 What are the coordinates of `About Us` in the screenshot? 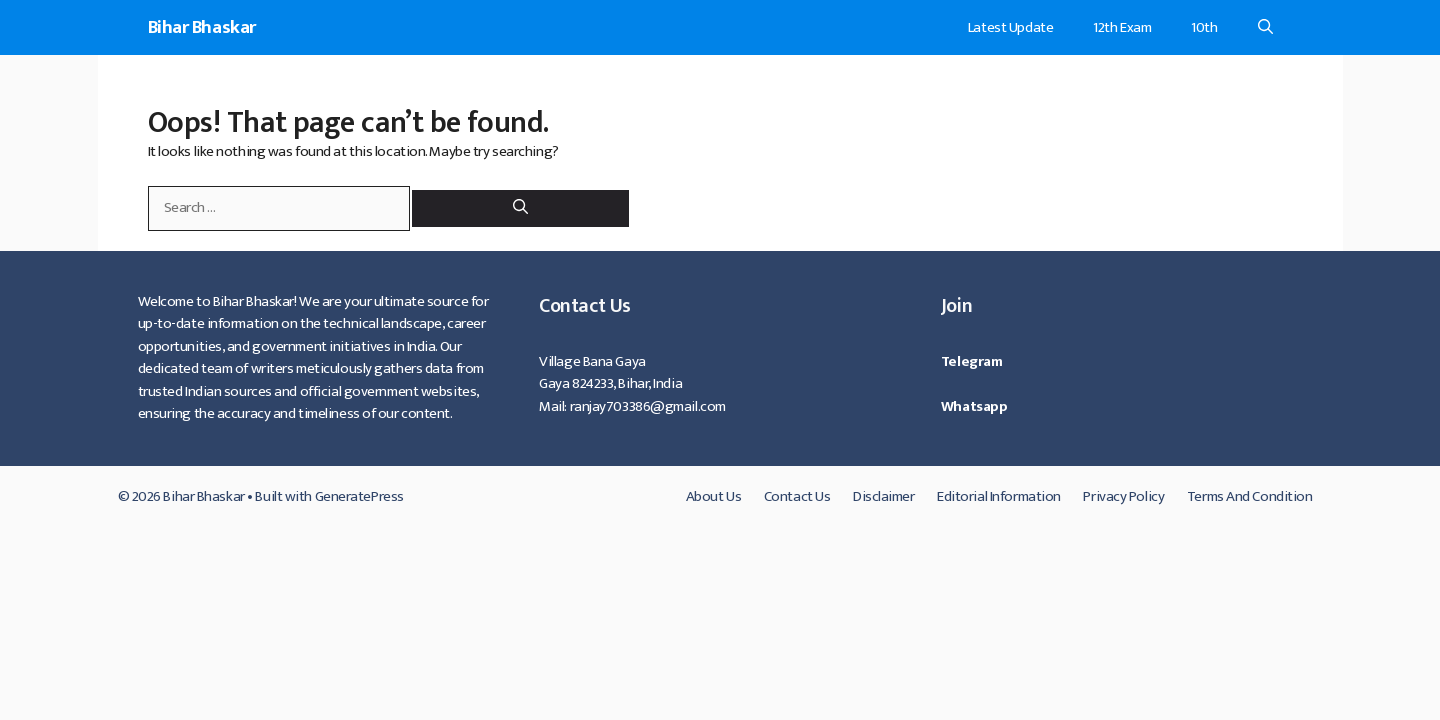 It's located at (713, 496).